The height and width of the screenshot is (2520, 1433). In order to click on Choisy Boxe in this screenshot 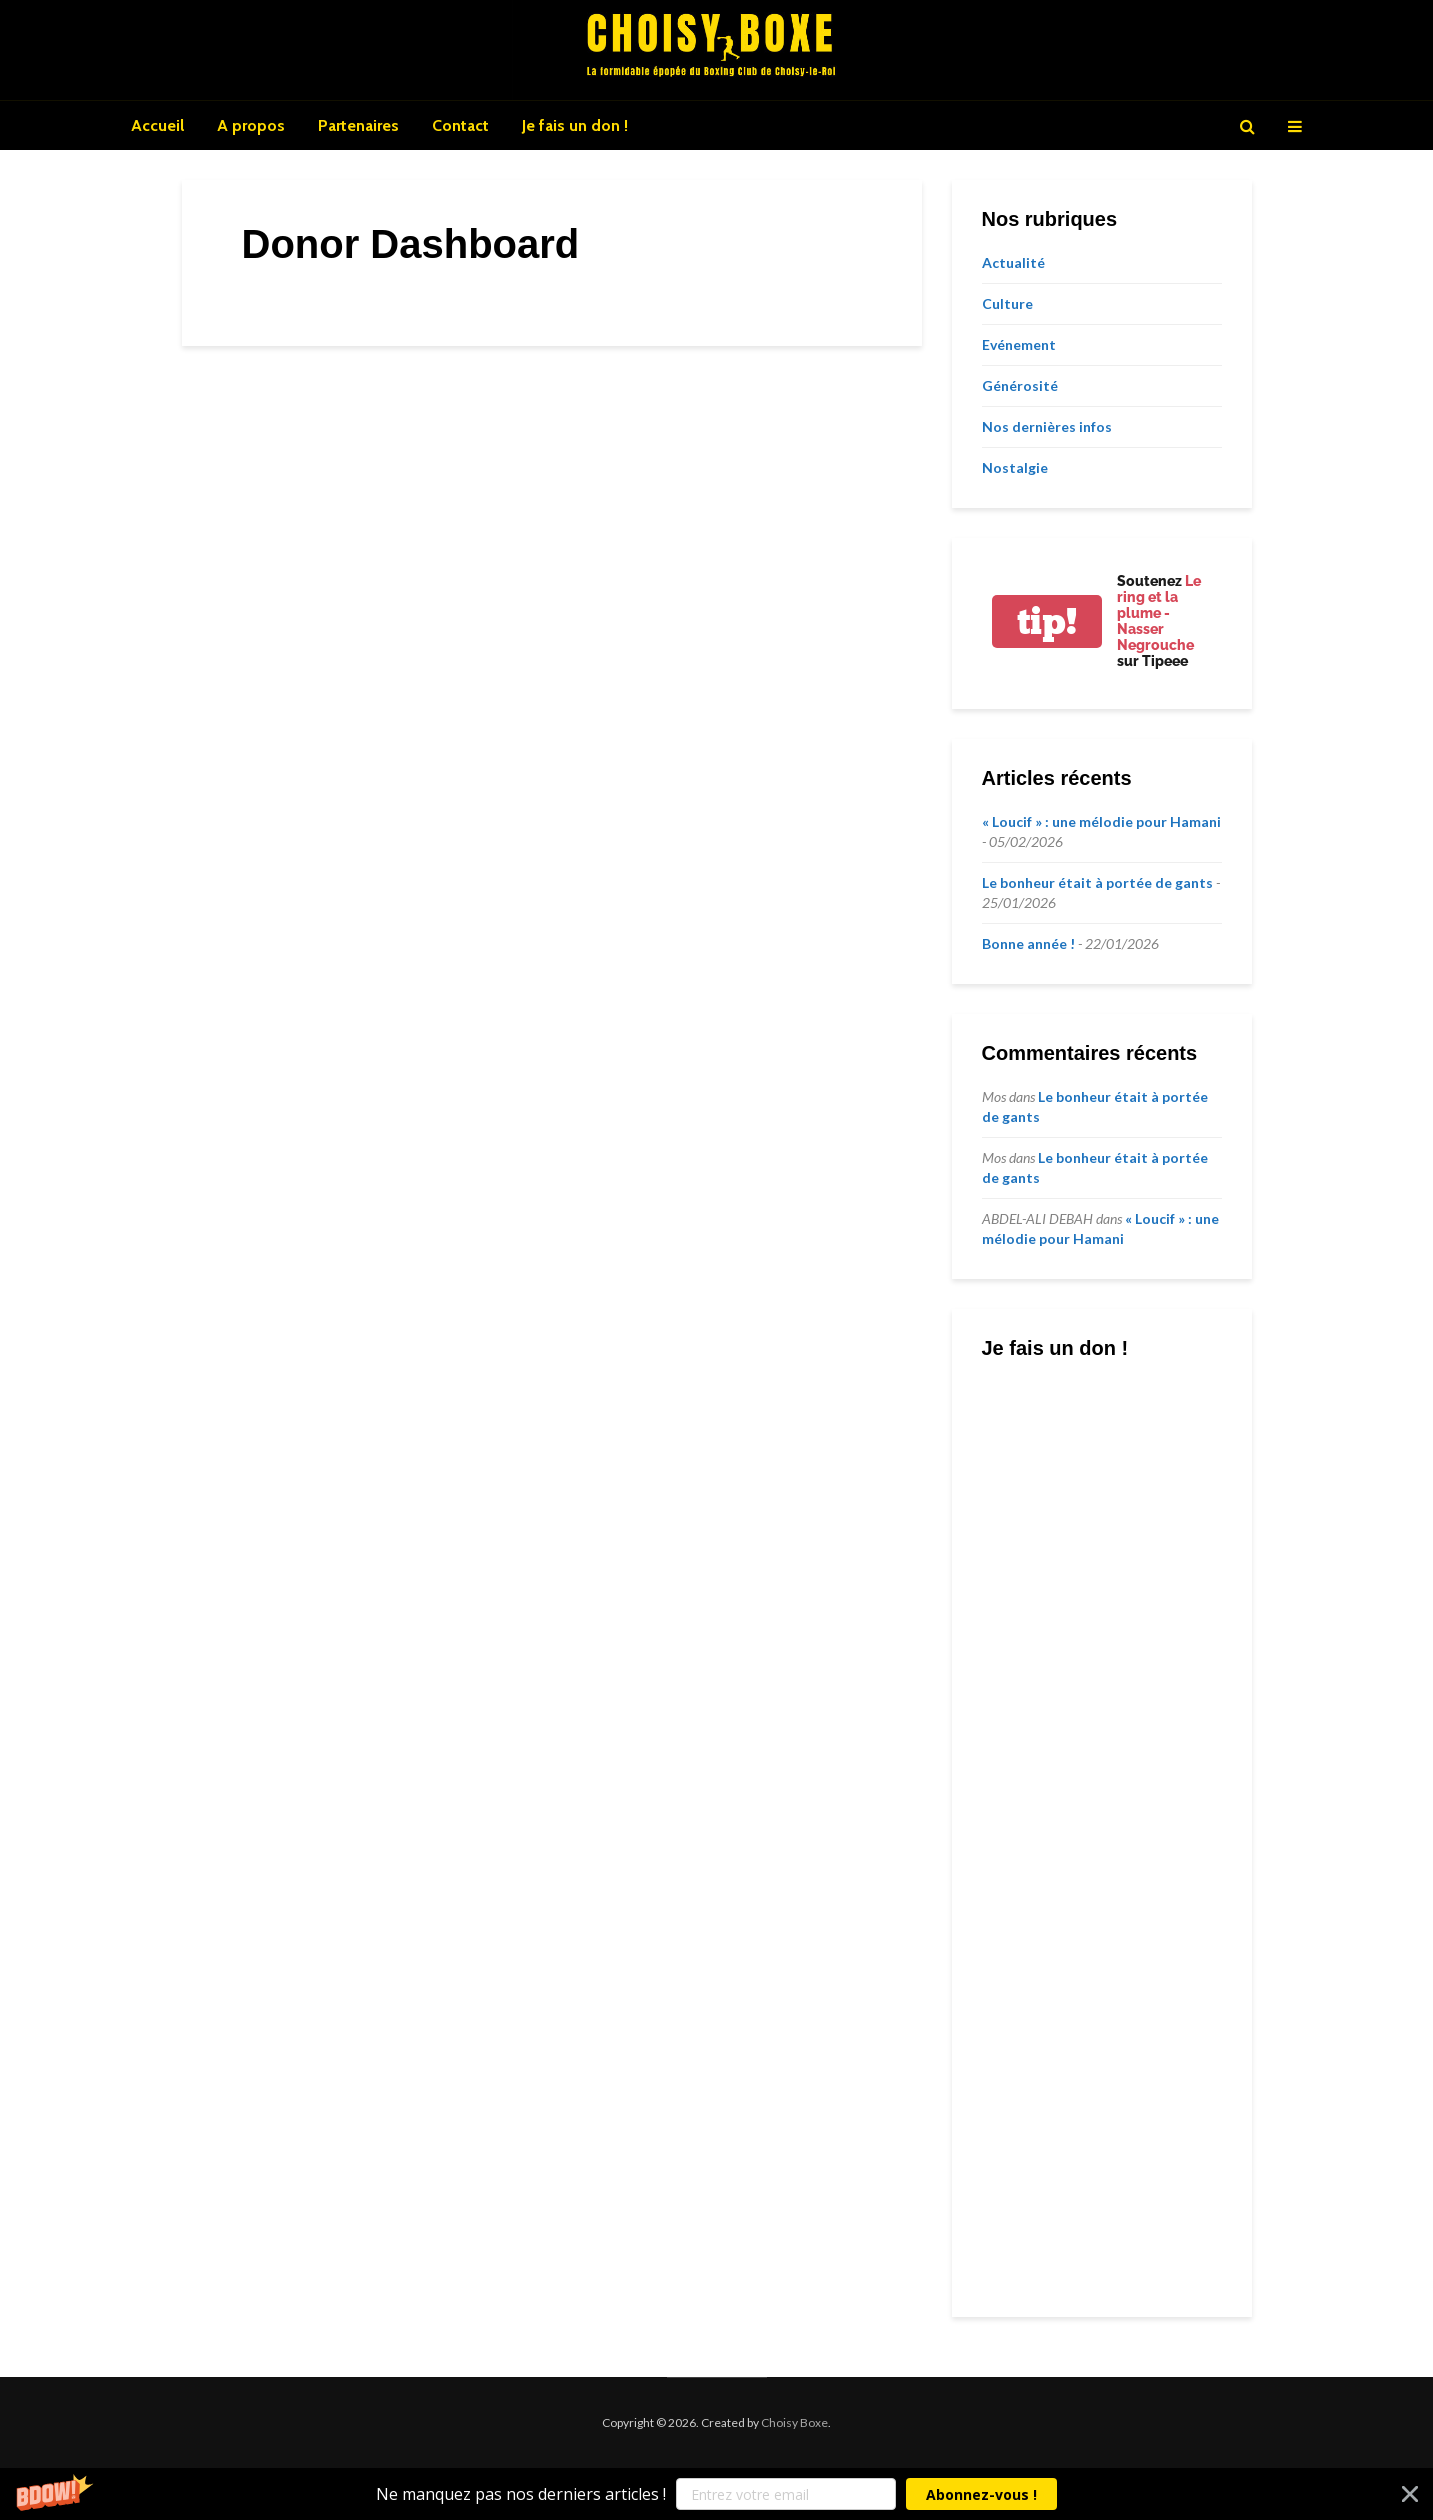, I will do `click(794, 2422)`.